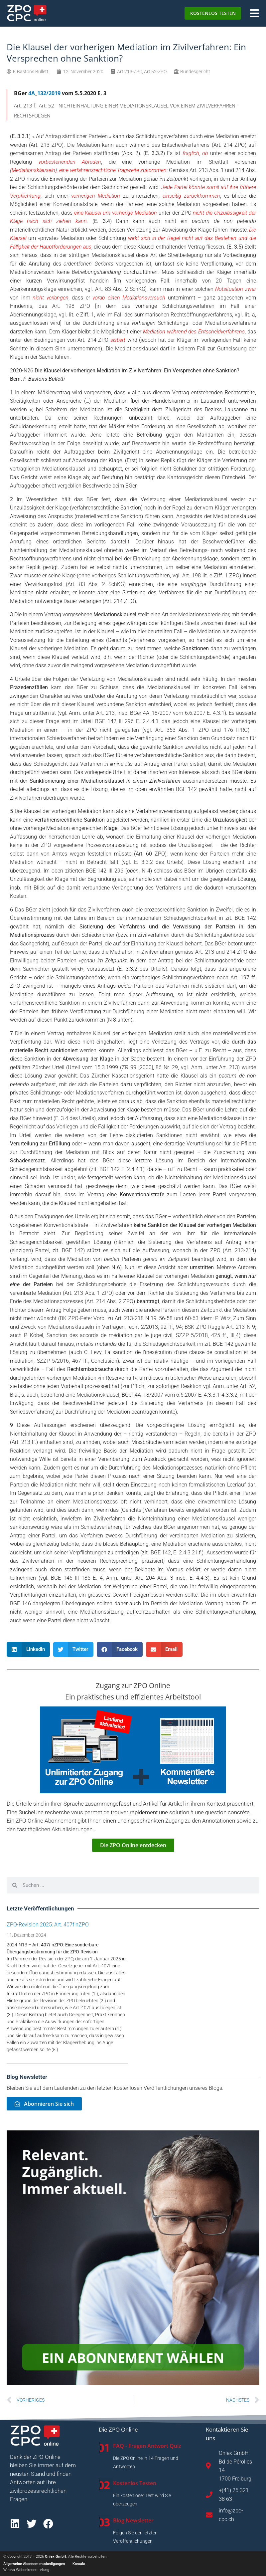 The image size is (266, 2576). I want to click on Bundesgericht, so click(195, 71).